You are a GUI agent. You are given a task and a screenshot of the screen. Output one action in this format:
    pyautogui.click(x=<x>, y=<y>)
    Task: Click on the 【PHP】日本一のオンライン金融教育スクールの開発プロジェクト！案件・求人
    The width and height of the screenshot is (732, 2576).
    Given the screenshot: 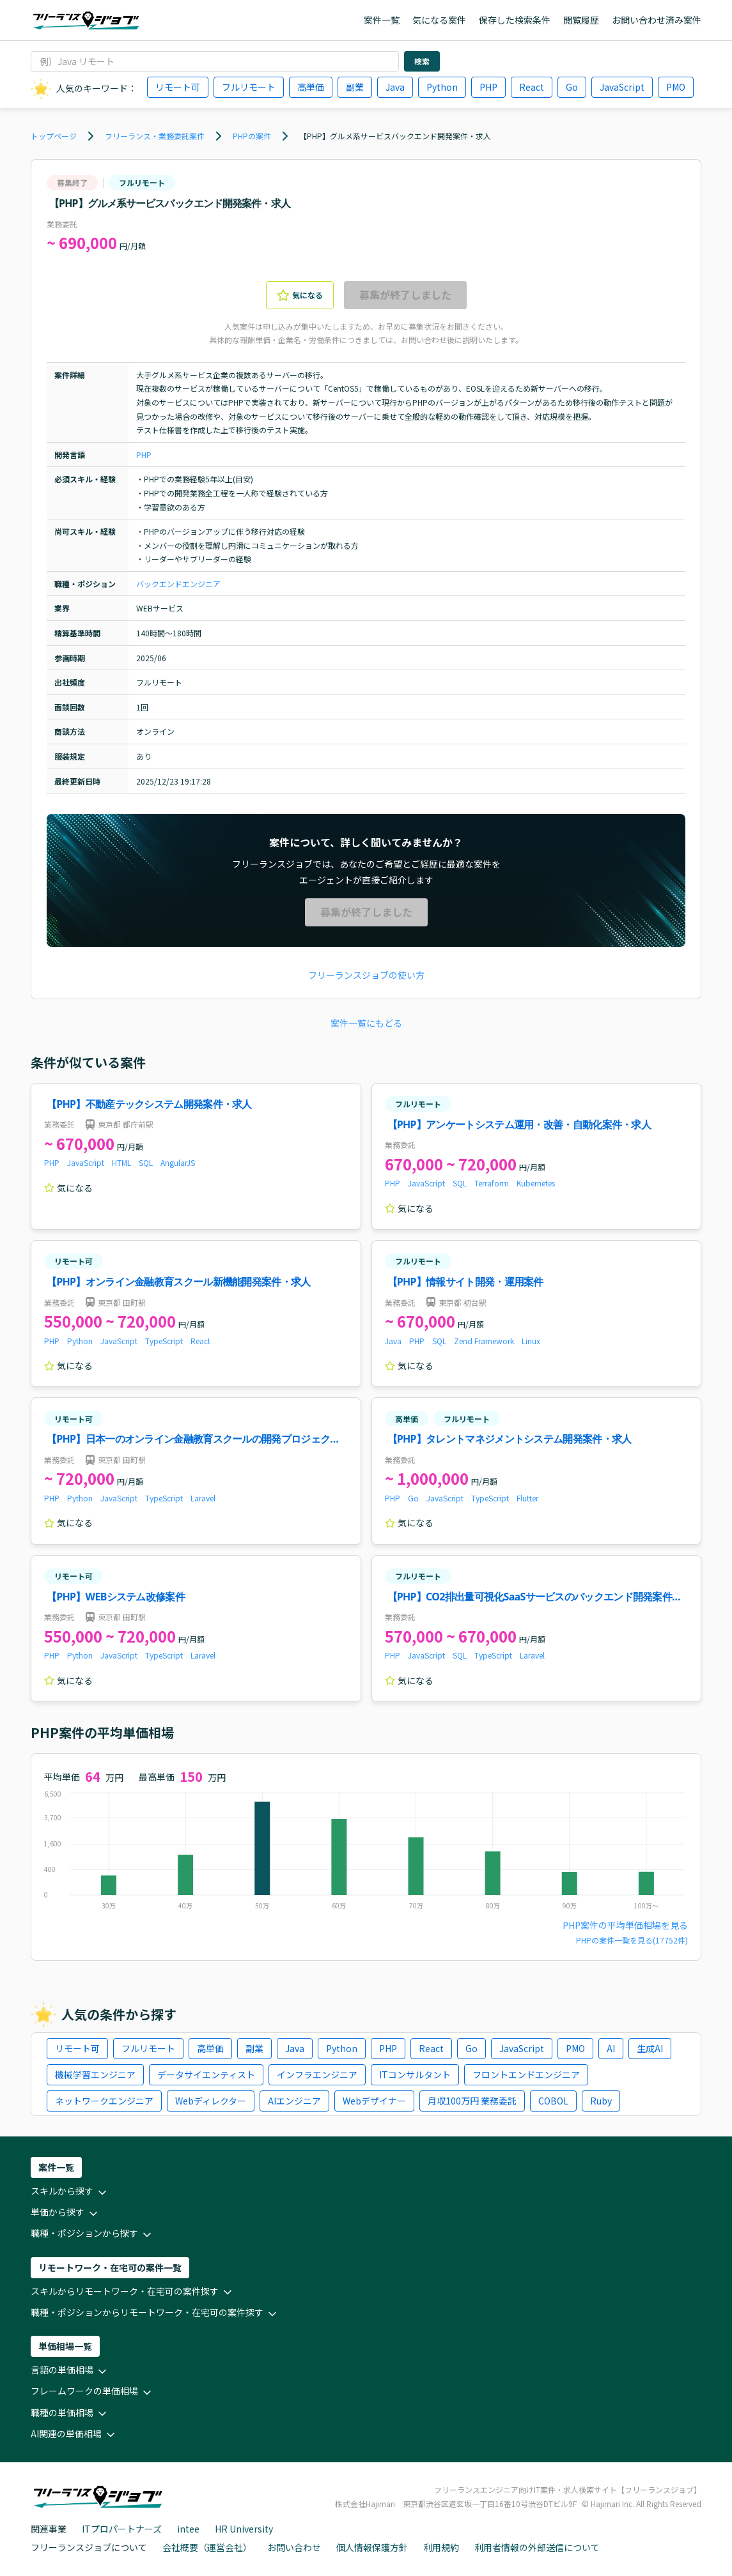 What is the action you would take?
    pyautogui.click(x=188, y=1440)
    